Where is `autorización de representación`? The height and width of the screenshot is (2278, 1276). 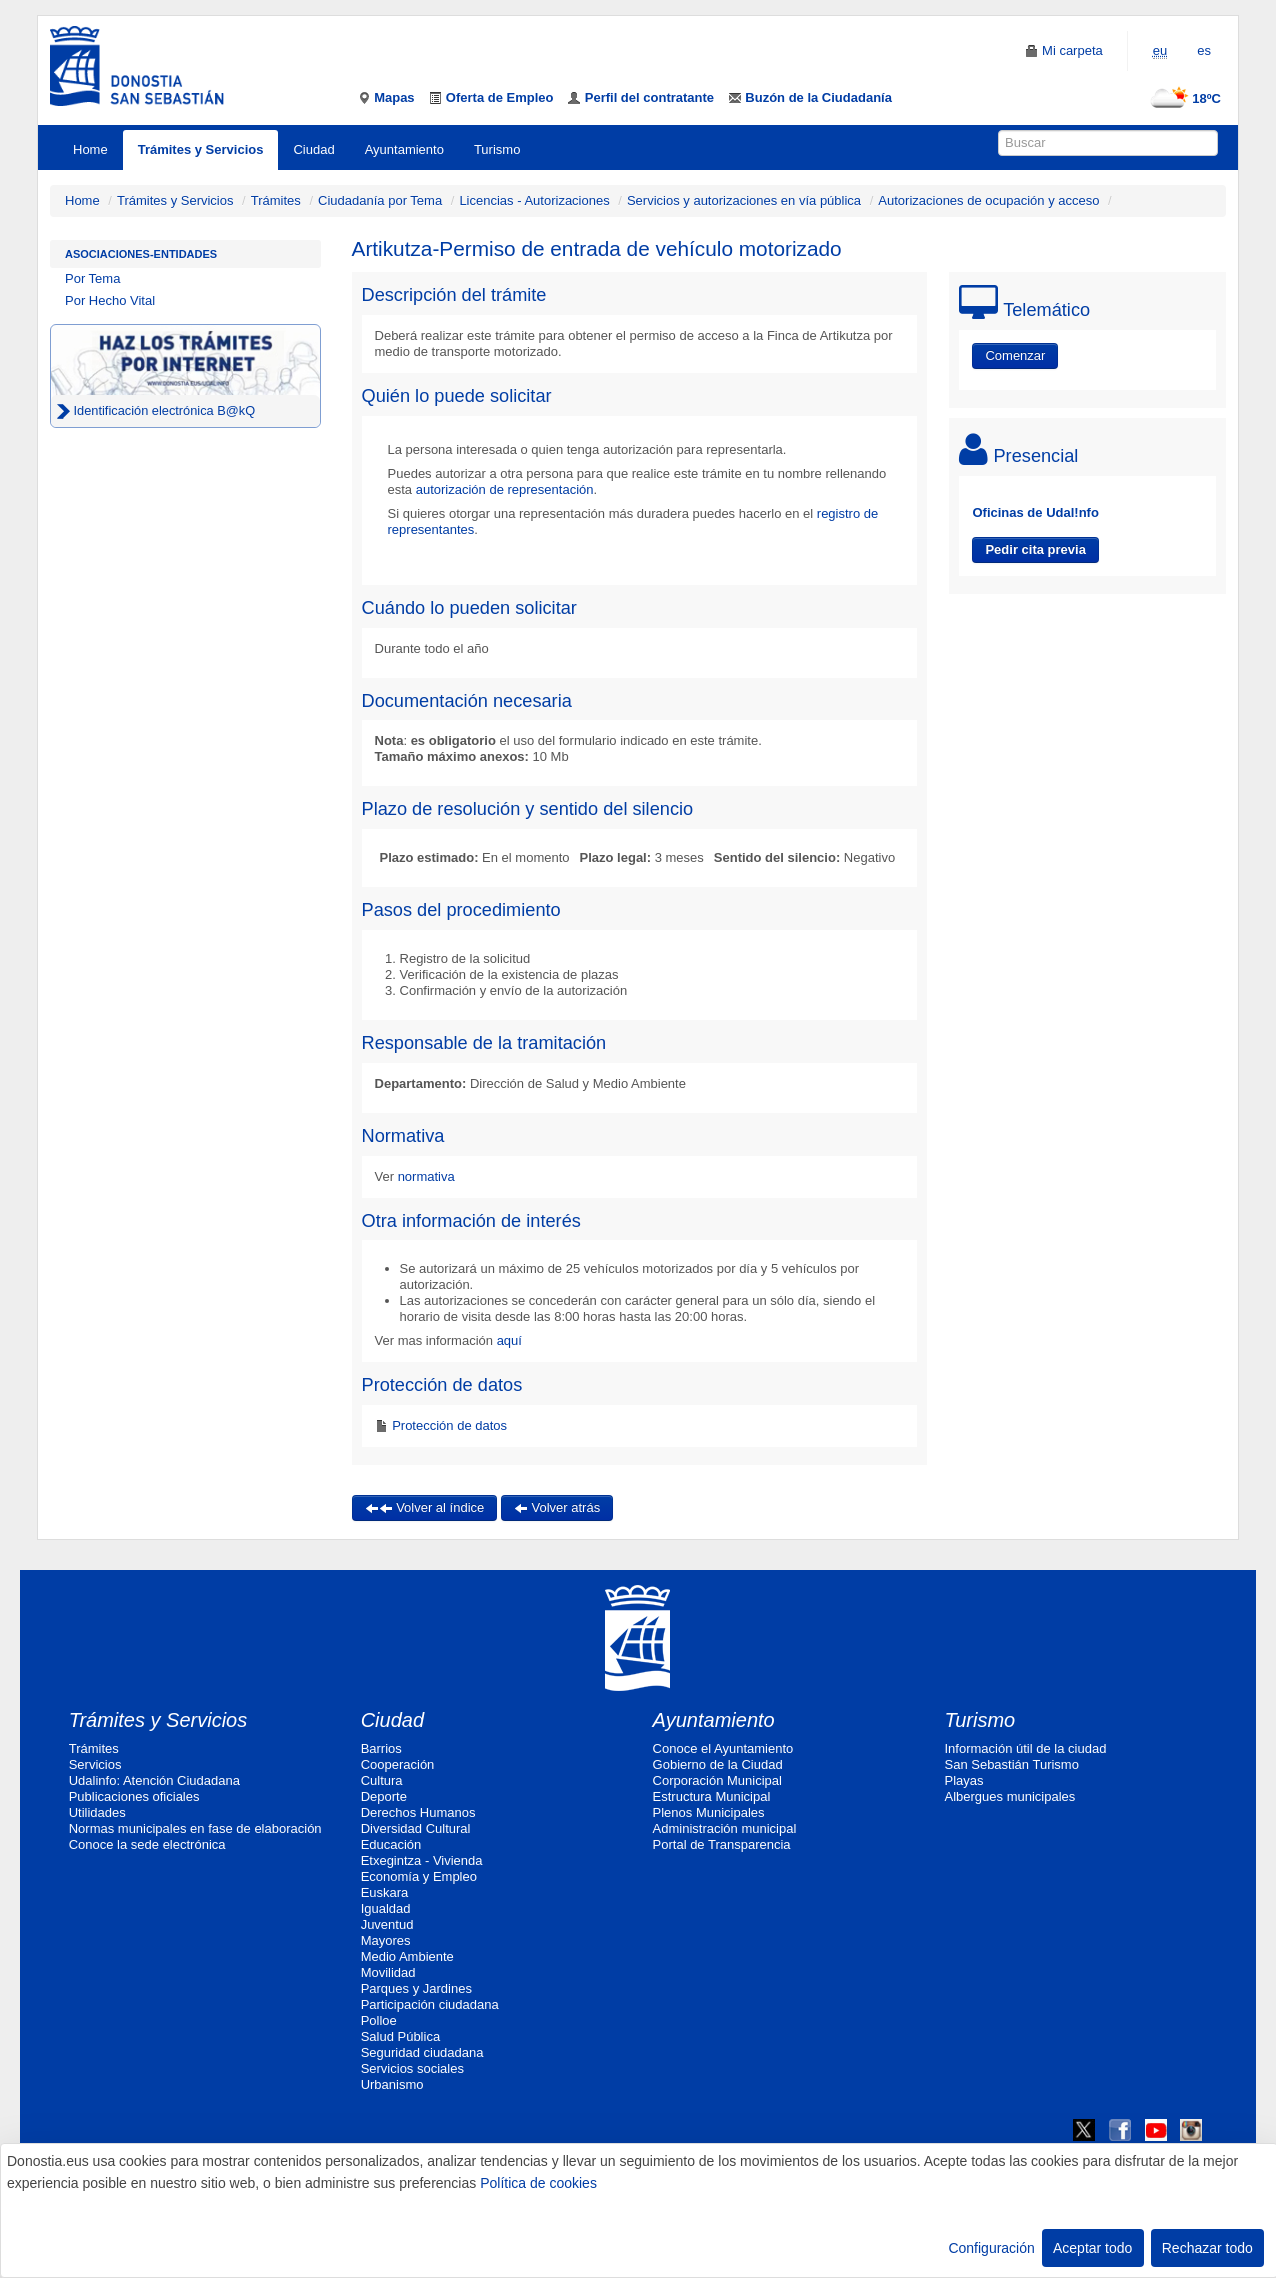
autorización de representación is located at coordinates (505, 489).